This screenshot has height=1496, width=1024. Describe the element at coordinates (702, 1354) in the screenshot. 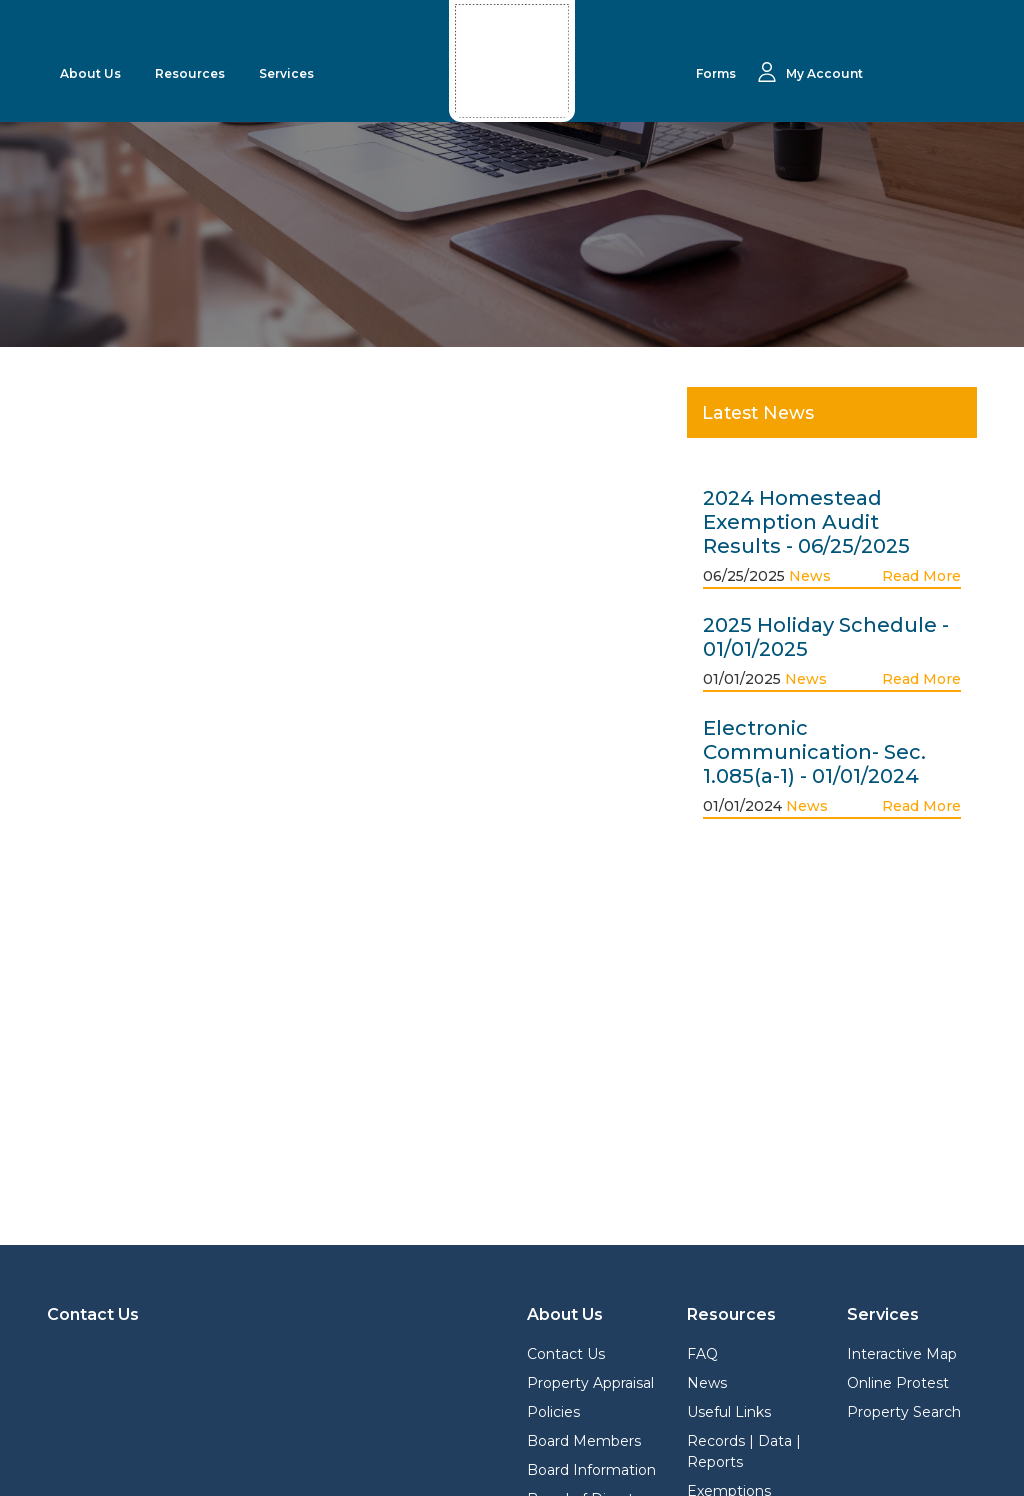

I see `FAQ` at that location.